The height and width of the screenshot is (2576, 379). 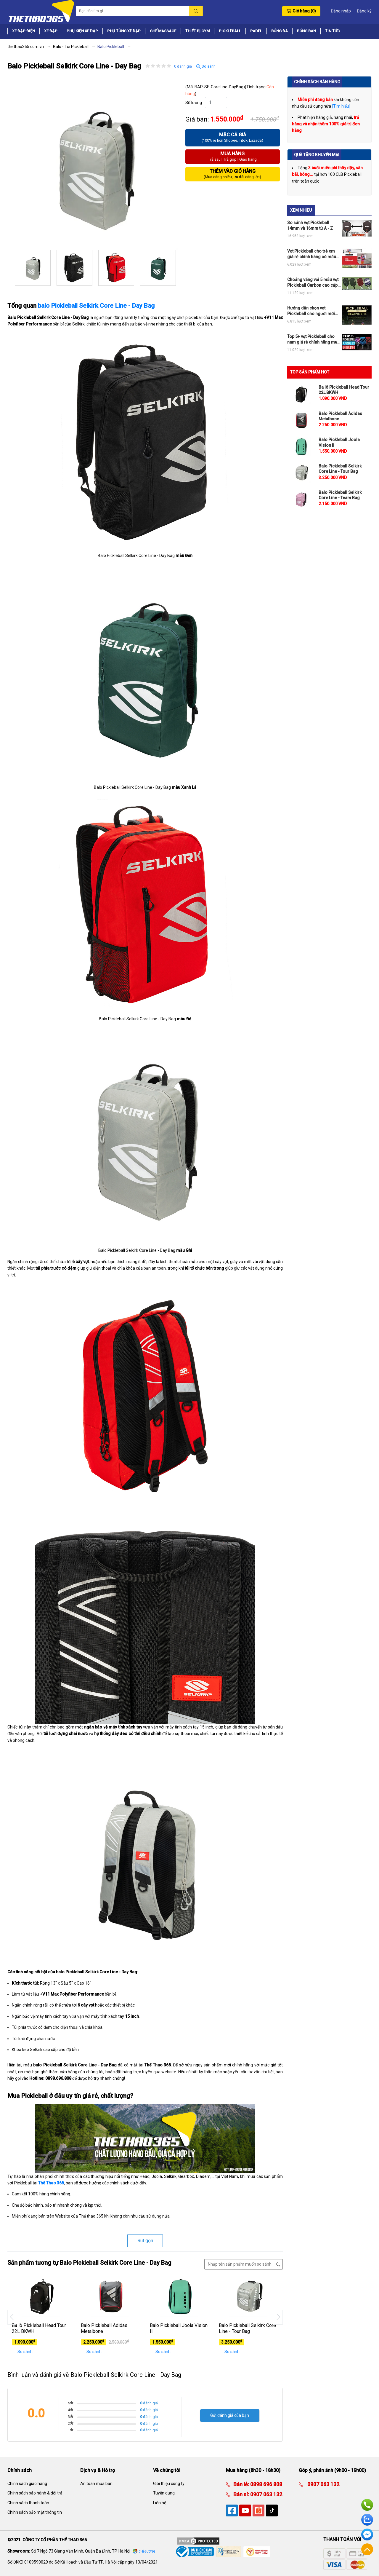 What do you see at coordinates (34, 2493) in the screenshot?
I see `Chính sách bảo hành & đổi trả` at bounding box center [34, 2493].